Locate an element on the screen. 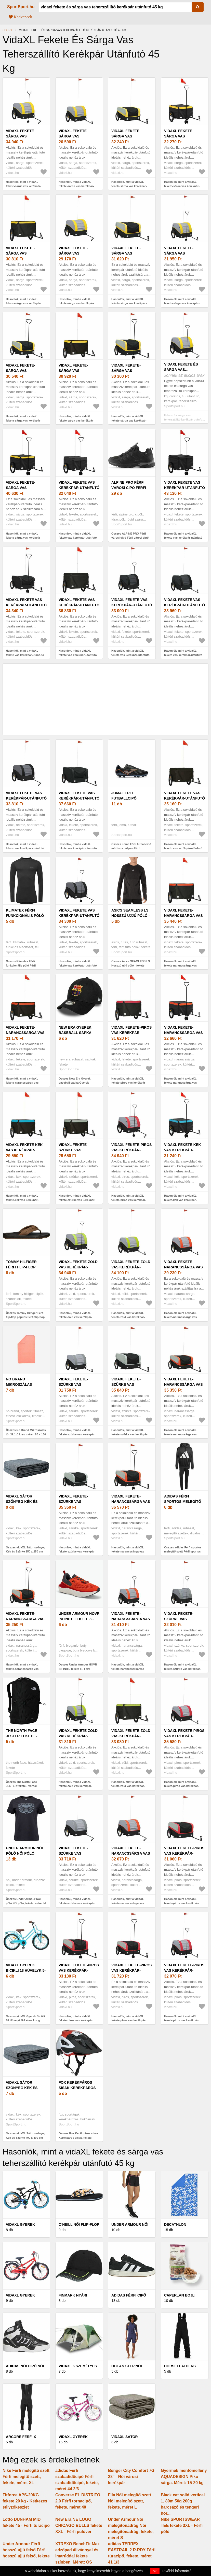  ALPINE PRO Férfi városi cipő Férfi városi cipő, fekete is located at coordinates (131, 487).